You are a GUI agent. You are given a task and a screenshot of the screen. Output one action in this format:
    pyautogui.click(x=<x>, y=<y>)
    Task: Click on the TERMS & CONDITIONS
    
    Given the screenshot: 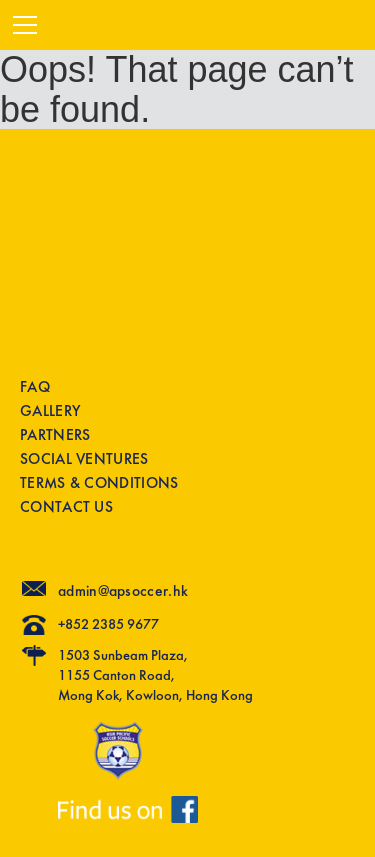 What is the action you would take?
    pyautogui.click(x=99, y=483)
    